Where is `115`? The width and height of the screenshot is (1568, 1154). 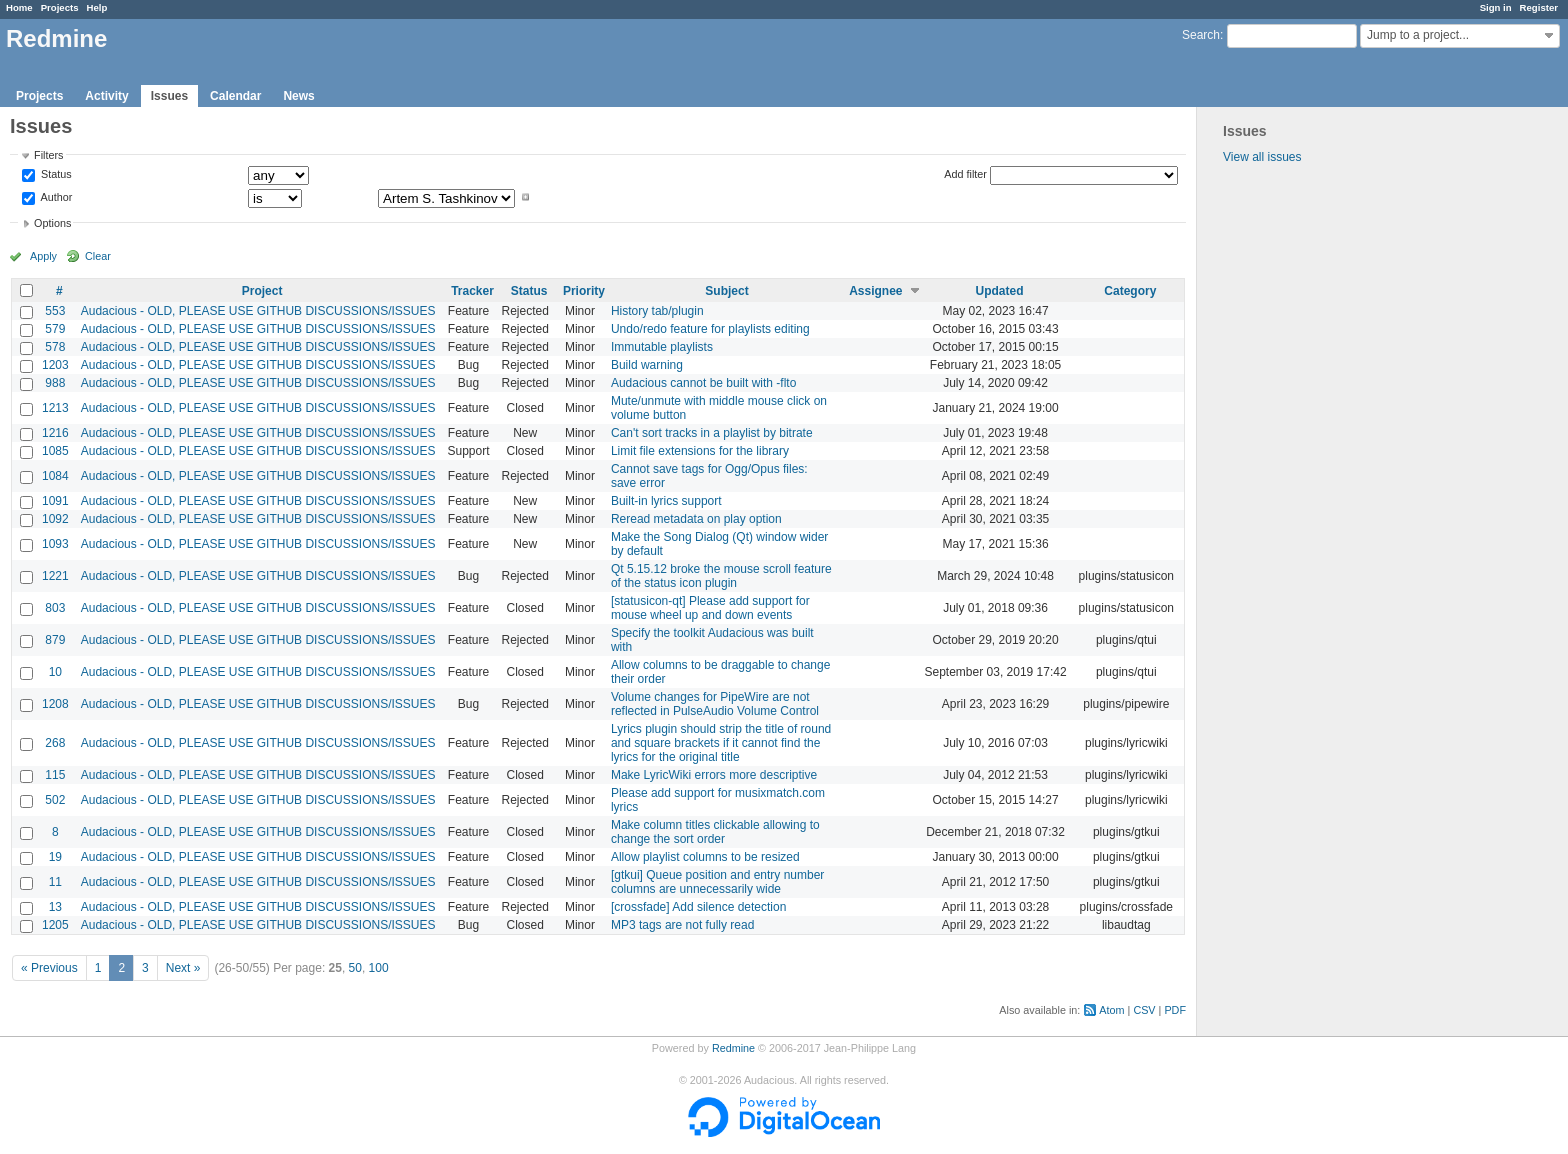 115 is located at coordinates (55, 775).